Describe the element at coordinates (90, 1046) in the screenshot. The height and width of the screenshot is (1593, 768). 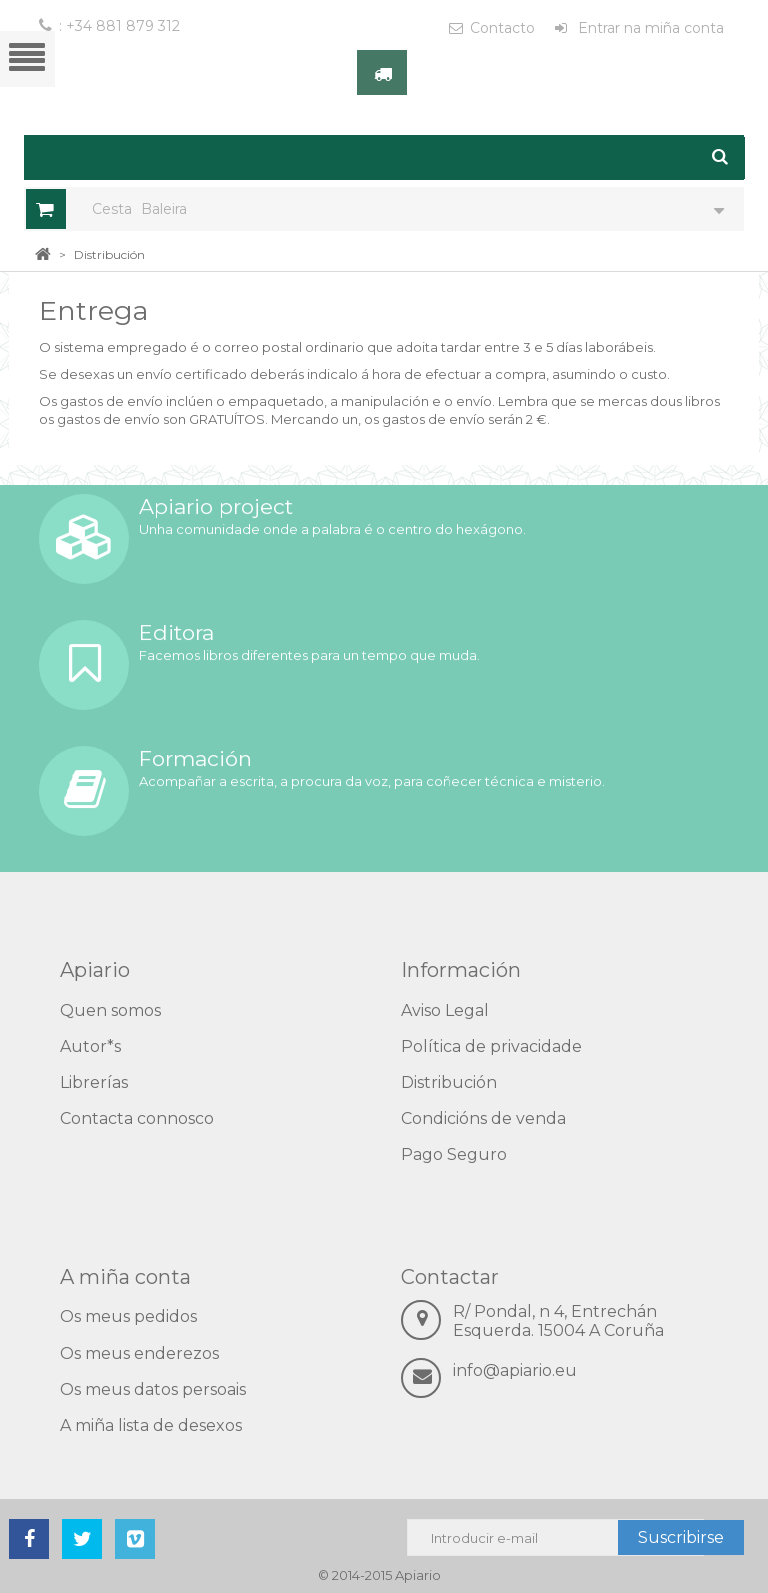
I see `Autor*s` at that location.